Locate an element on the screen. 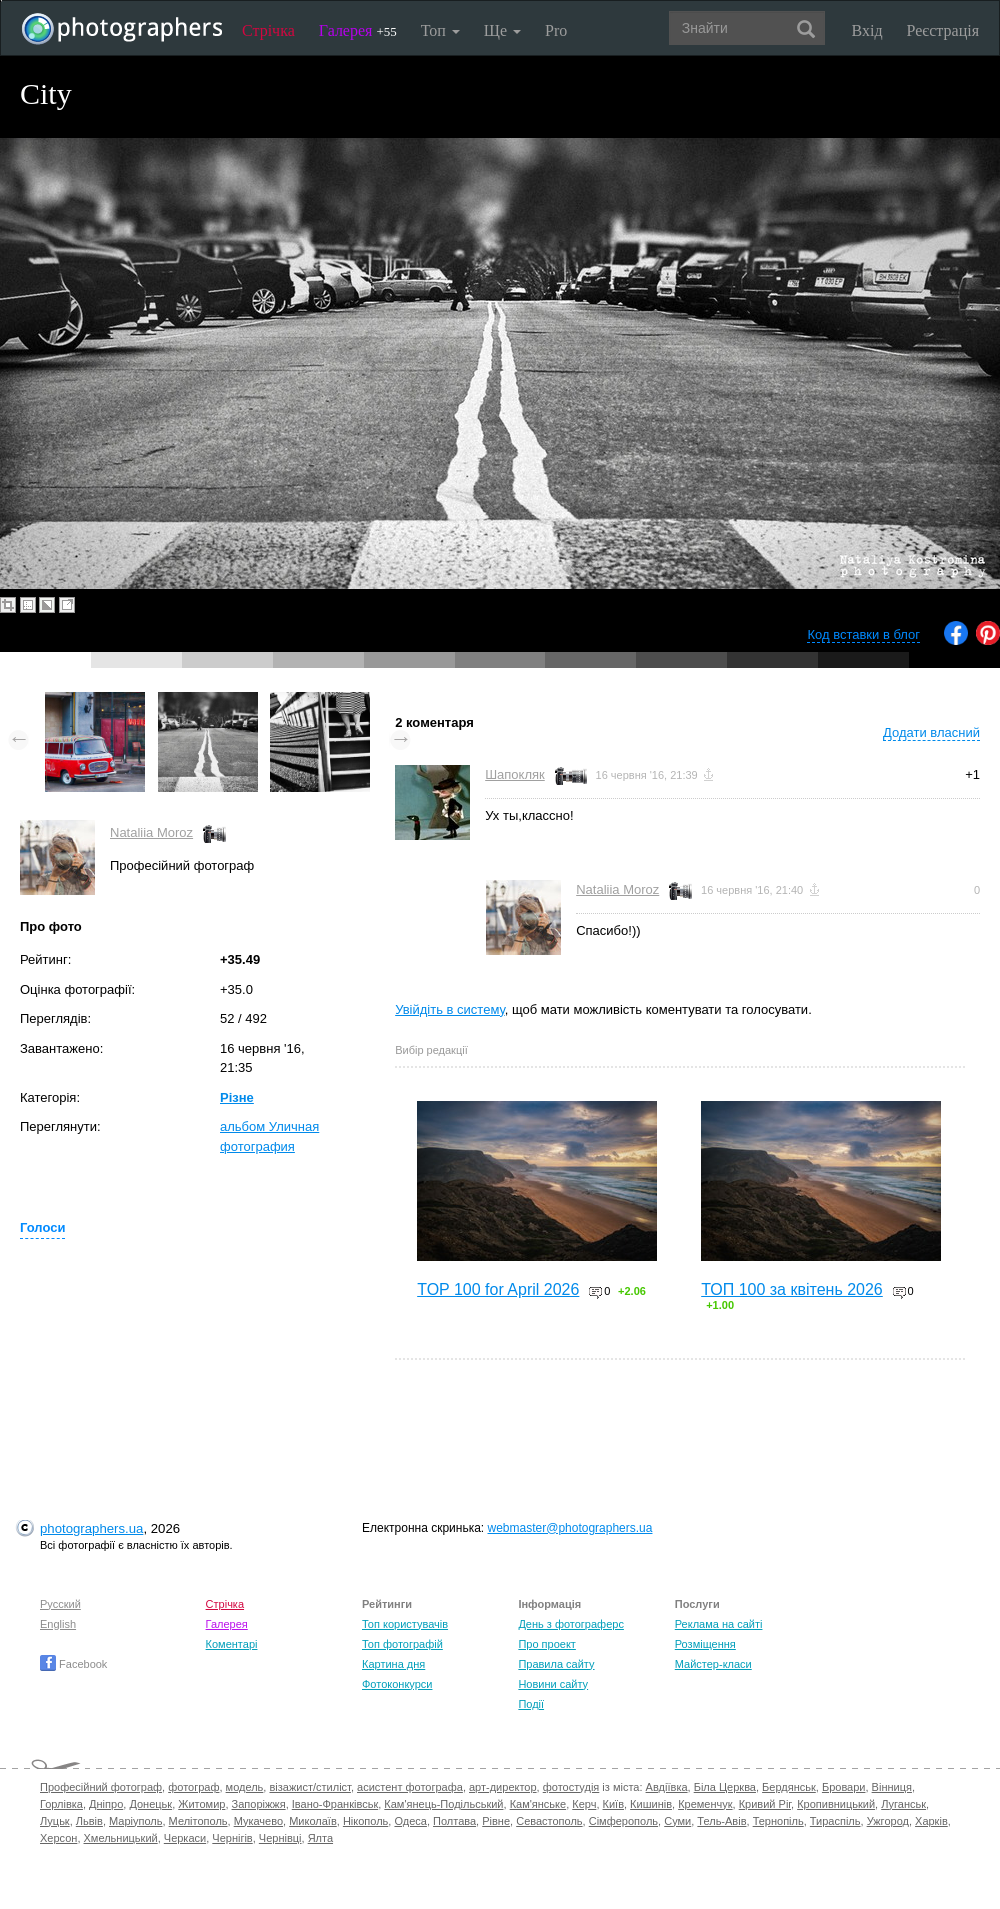  Реєстрація is located at coordinates (943, 30).